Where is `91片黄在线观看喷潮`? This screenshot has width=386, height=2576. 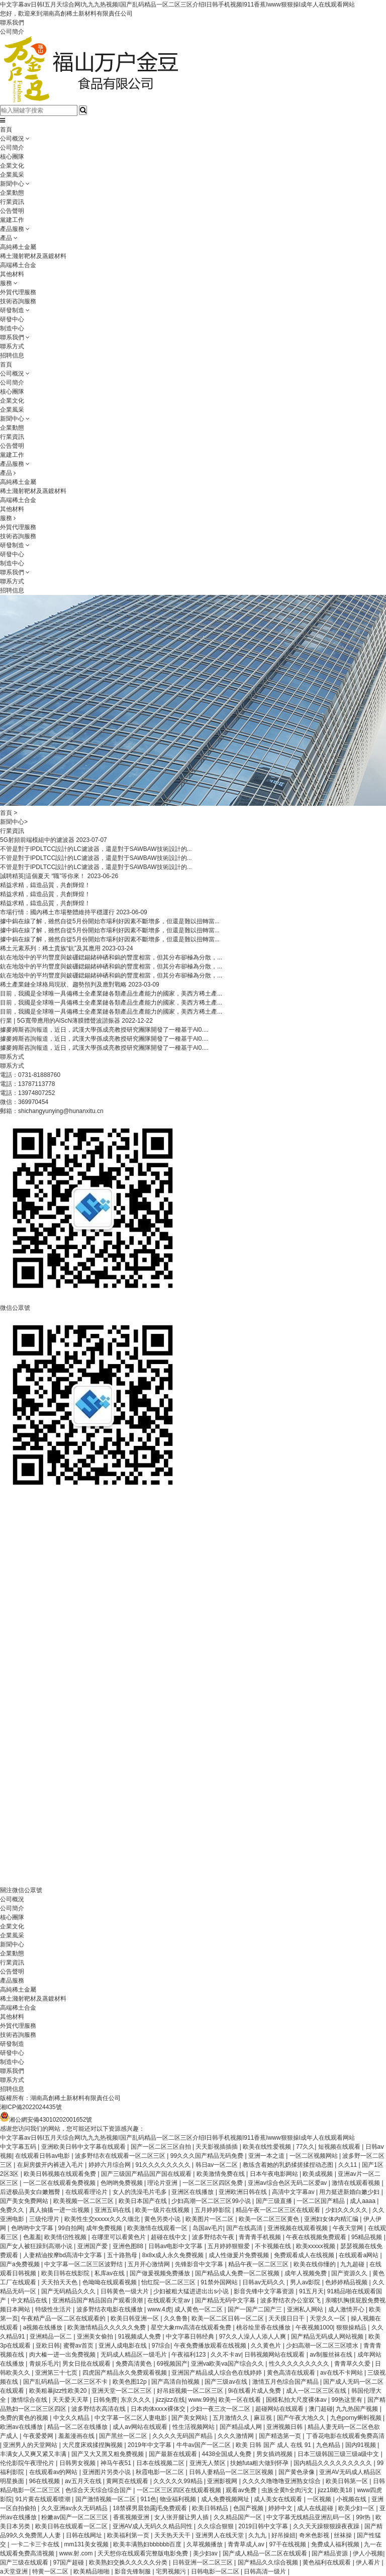
91片黄在线观看喷潮 is located at coordinates (43, 2499).